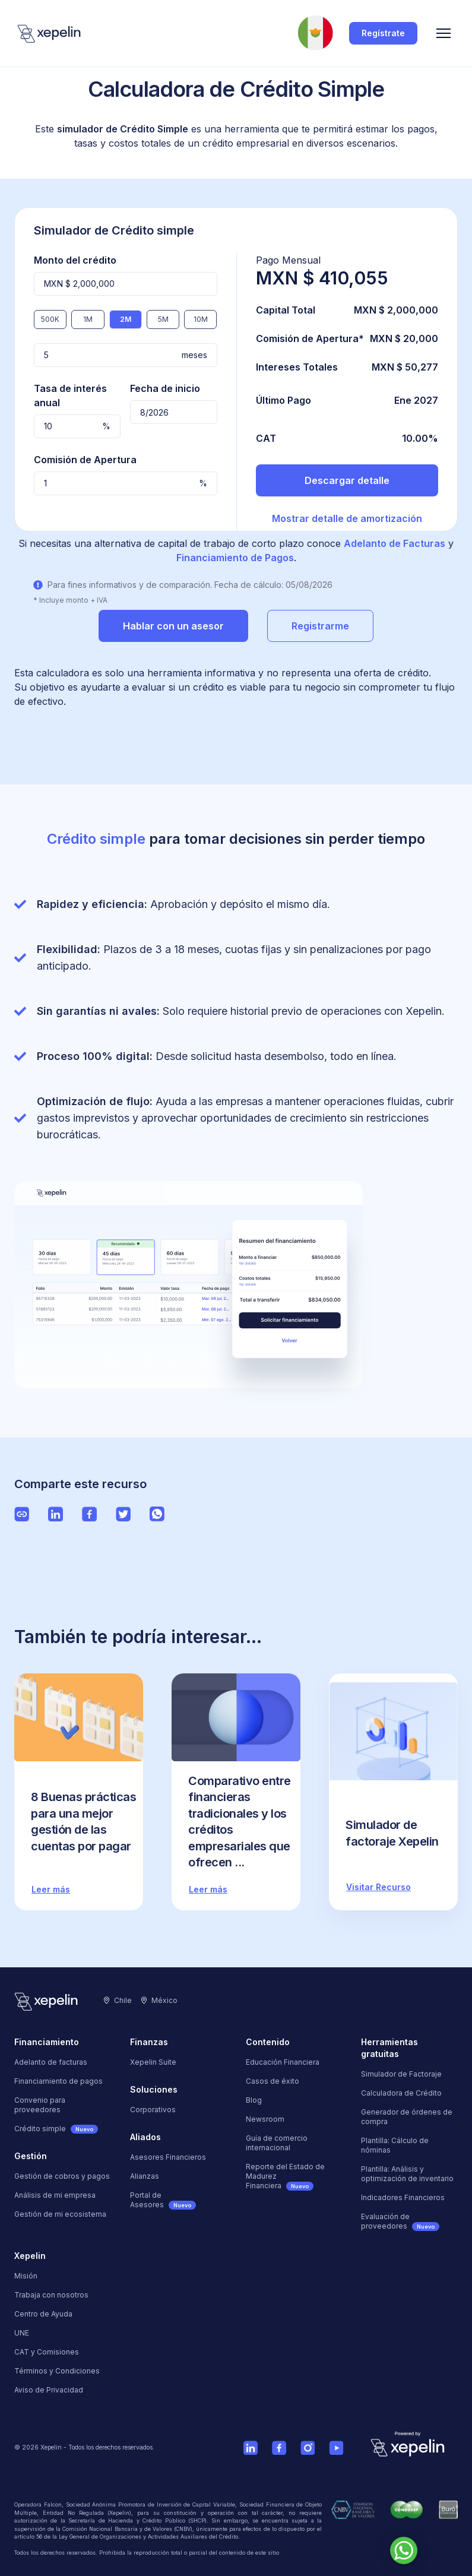 The width and height of the screenshot is (472, 2576). I want to click on [Ver página de Facebook de Xepelin], so click(279, 2448).